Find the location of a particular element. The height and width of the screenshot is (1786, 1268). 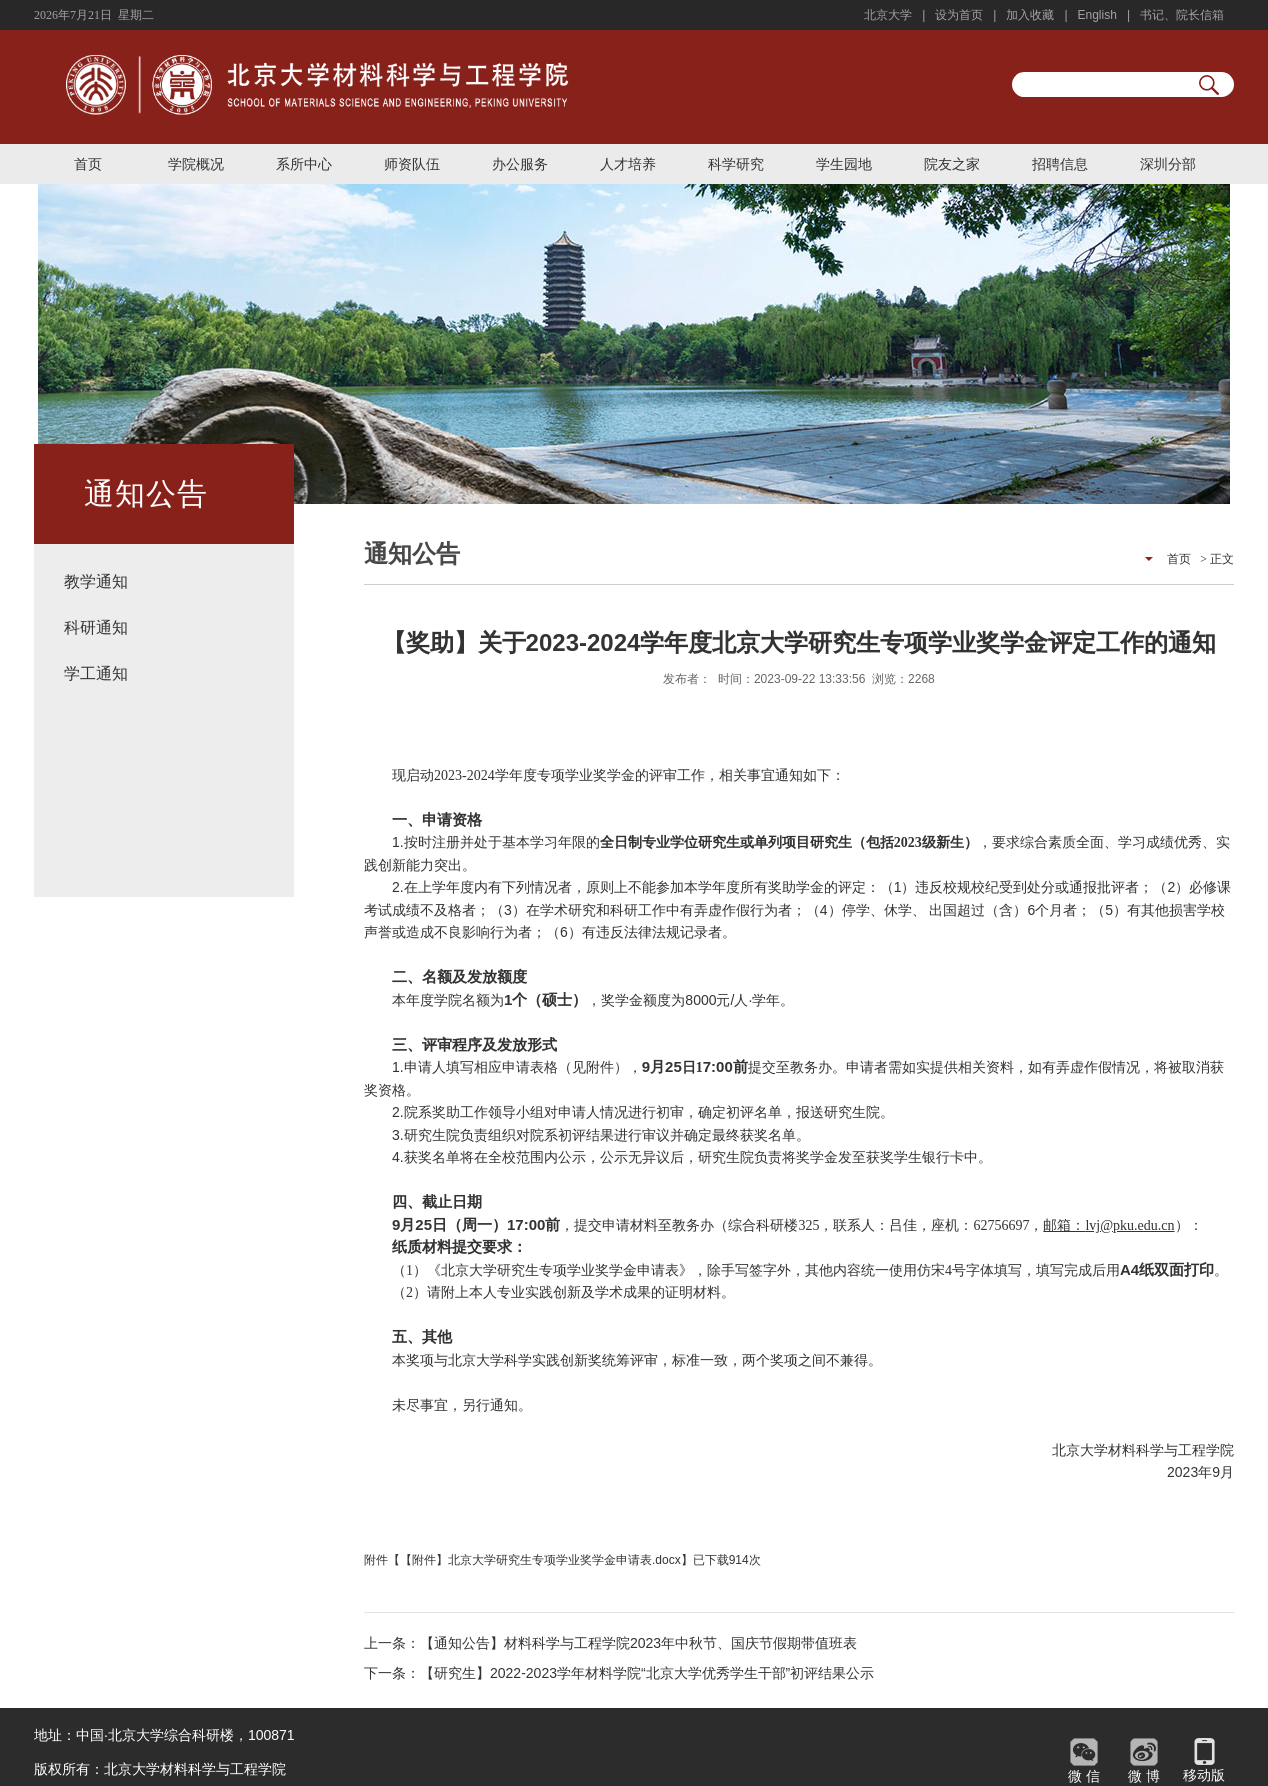

科研通知 is located at coordinates (96, 627).